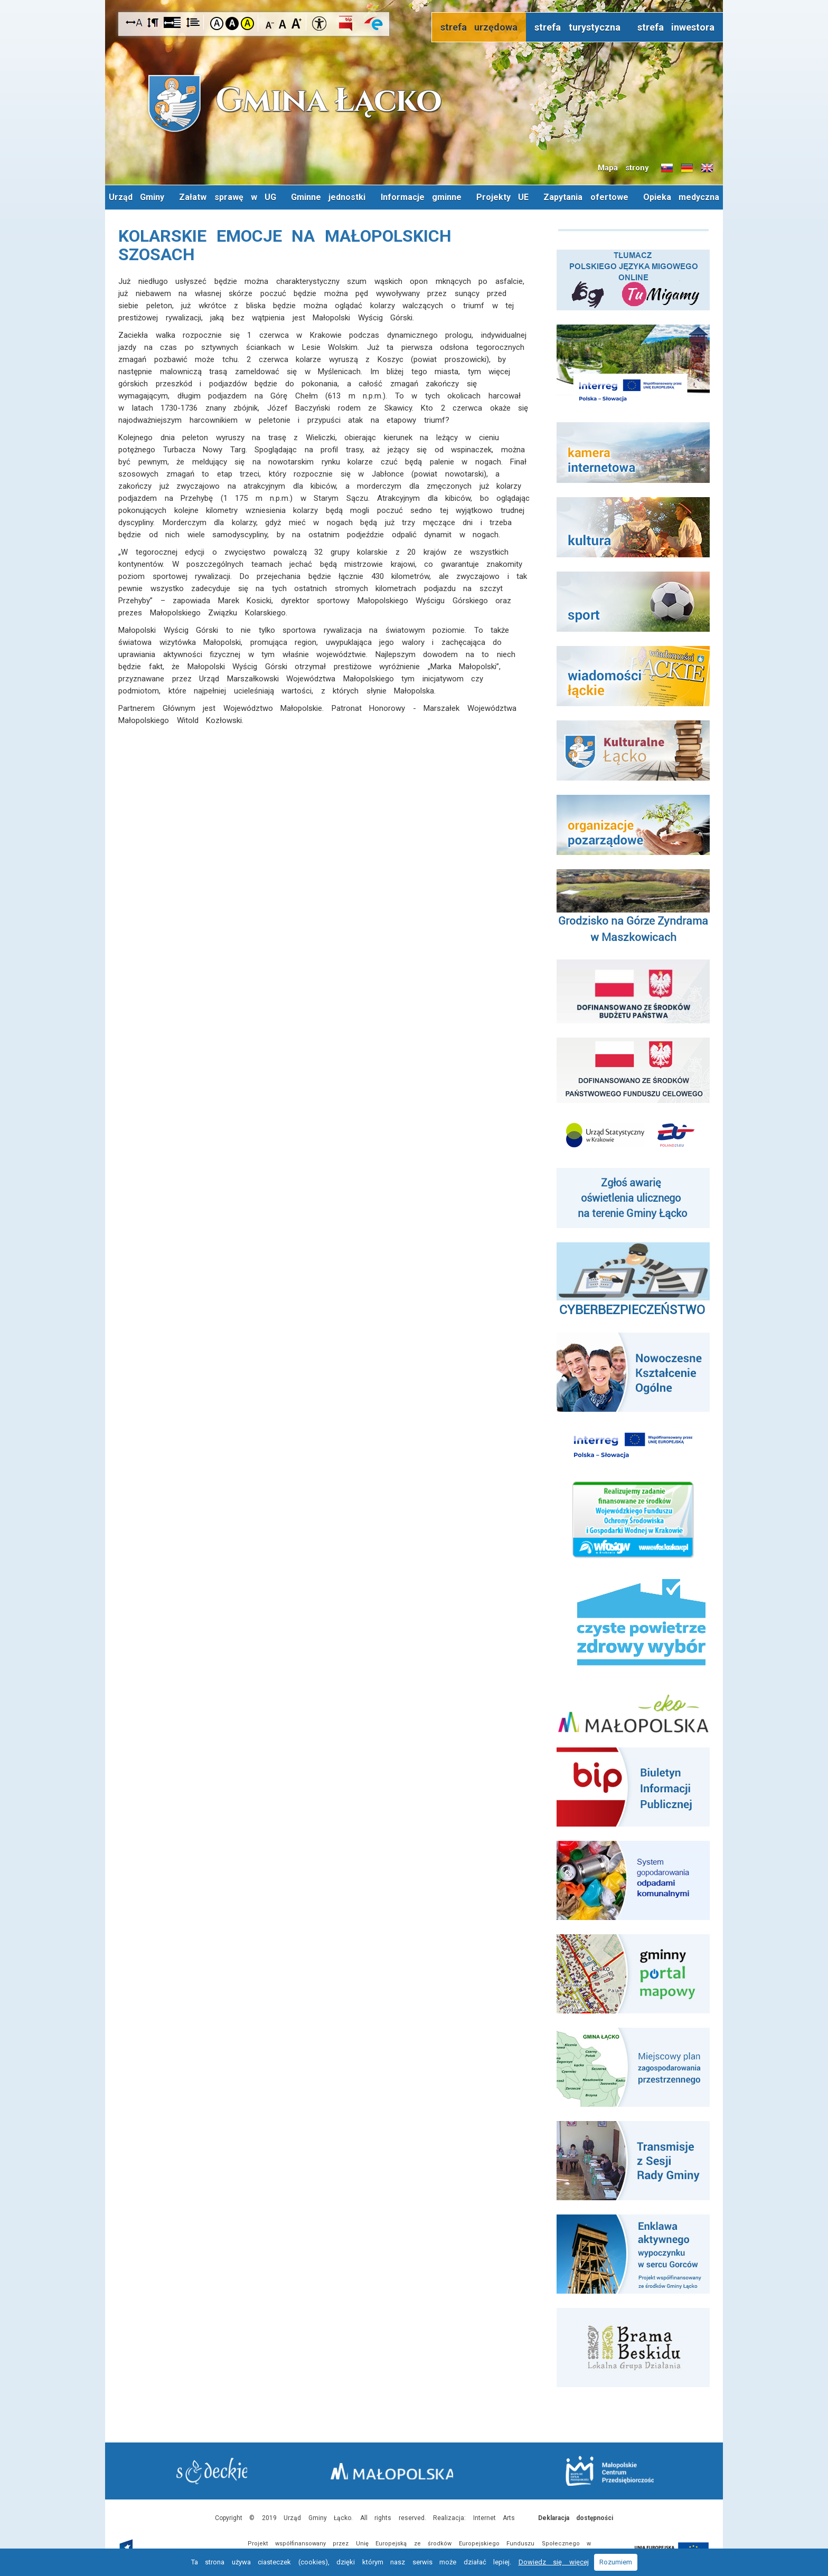 Image resolution: width=828 pixels, height=2576 pixels. I want to click on Małopolskie Centrum Przedsiębiorczości, so click(603, 2470).